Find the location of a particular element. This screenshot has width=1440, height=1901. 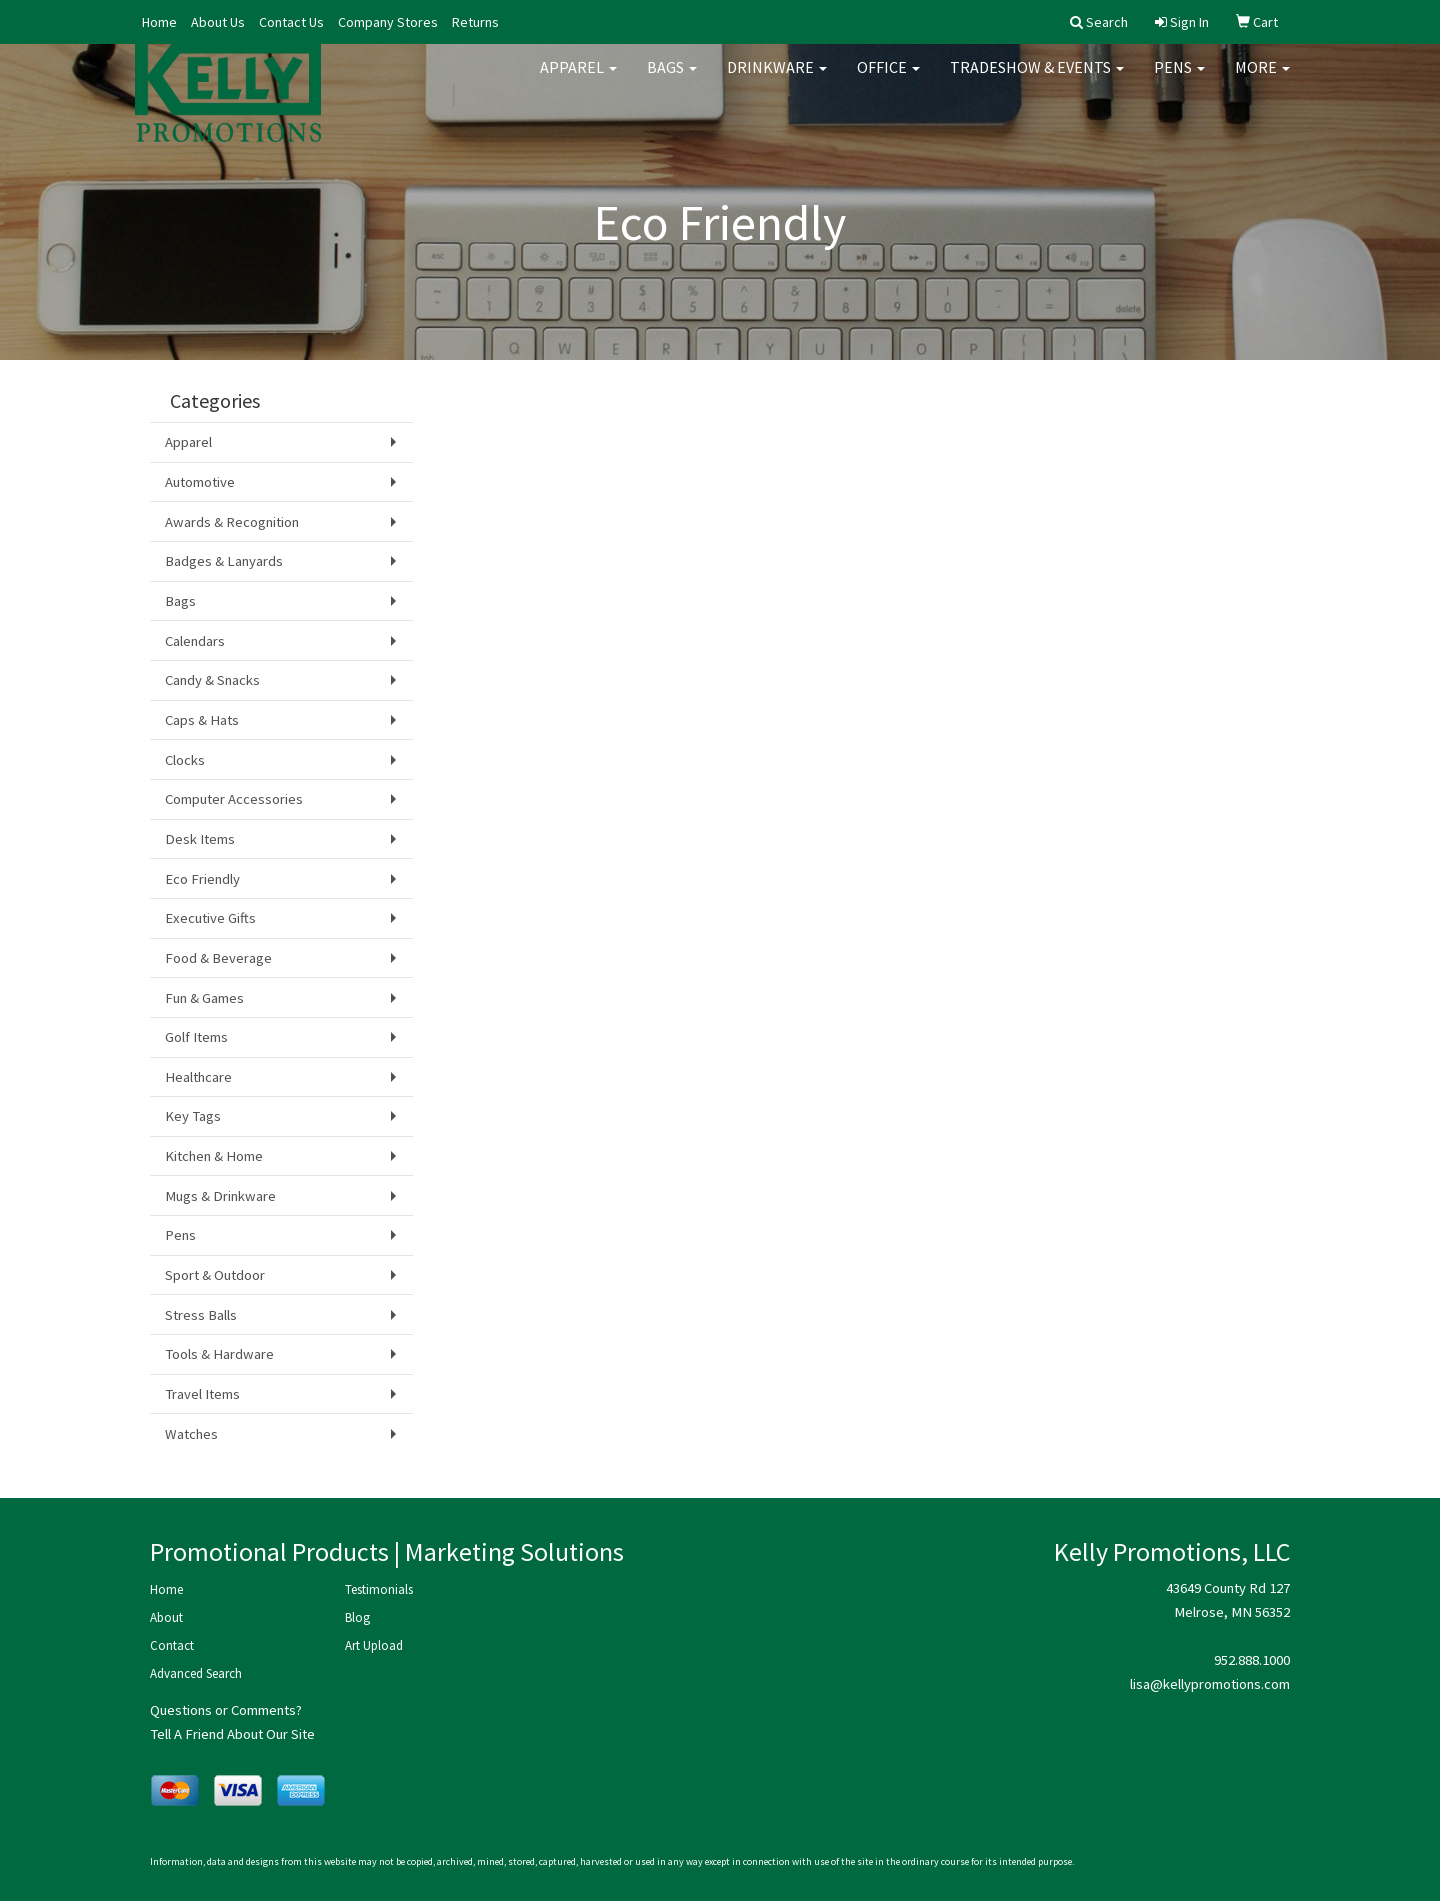

Computer Accessories is located at coordinates (234, 799).